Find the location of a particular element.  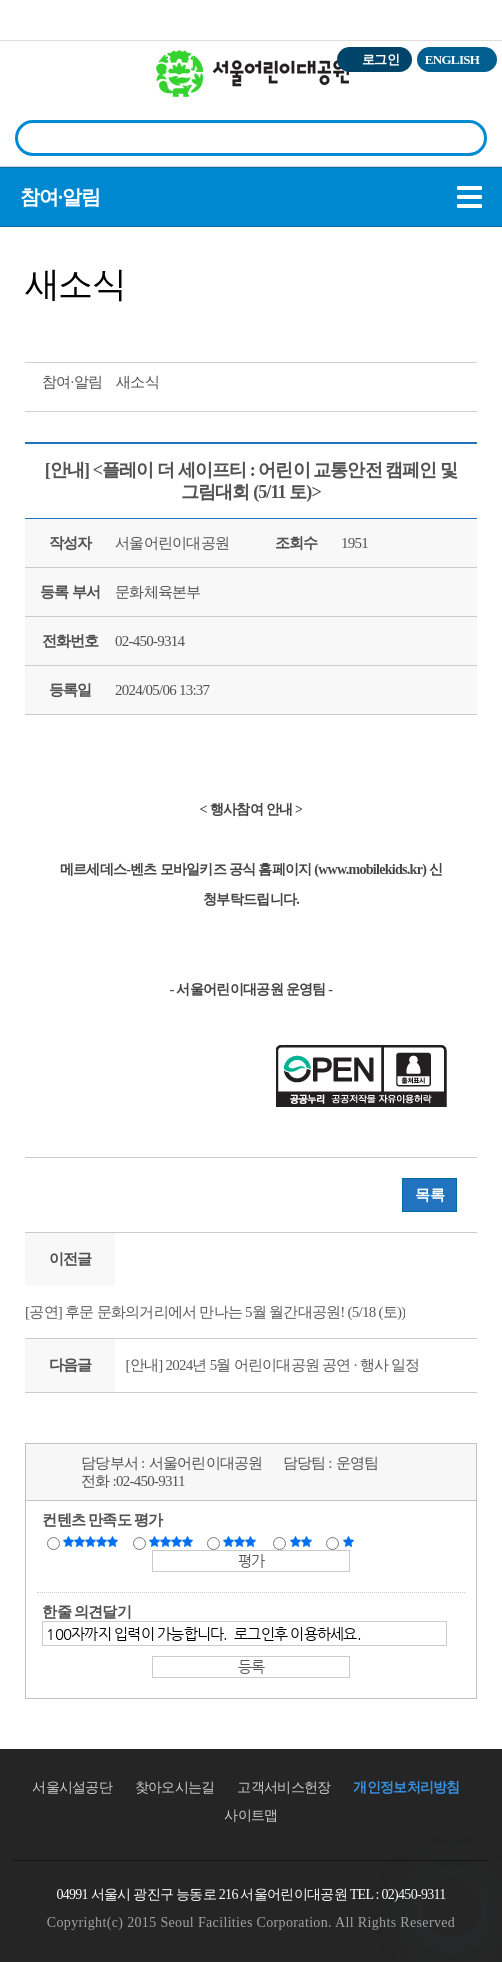

전체시설 is located at coordinates (43, 89).